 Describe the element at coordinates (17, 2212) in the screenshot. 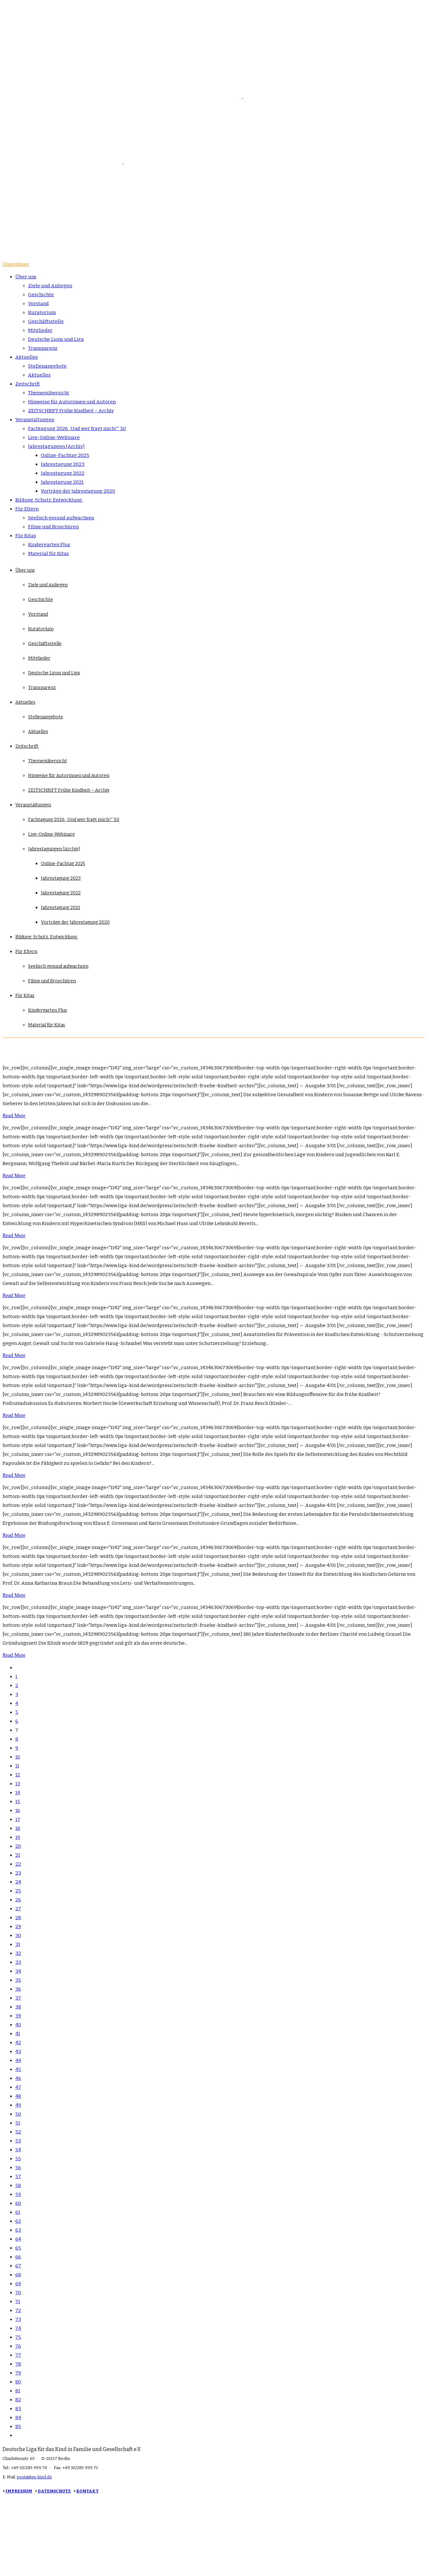

I see `61` at that location.